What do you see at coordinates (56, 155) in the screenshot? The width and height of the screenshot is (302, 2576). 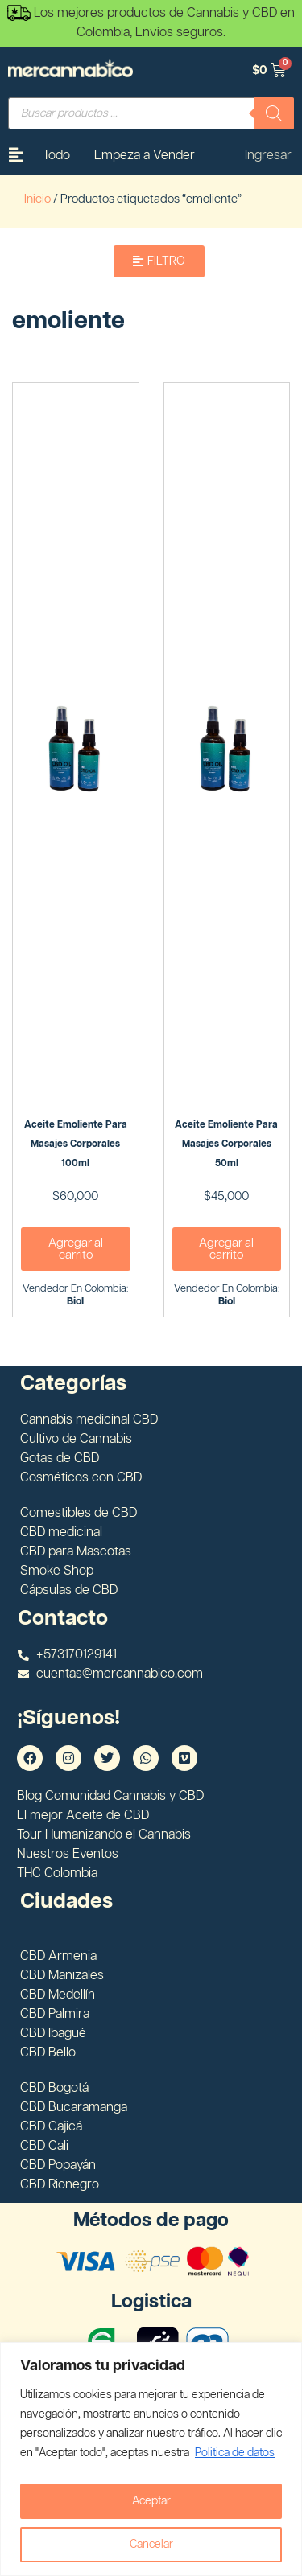 I see `Todo` at bounding box center [56, 155].